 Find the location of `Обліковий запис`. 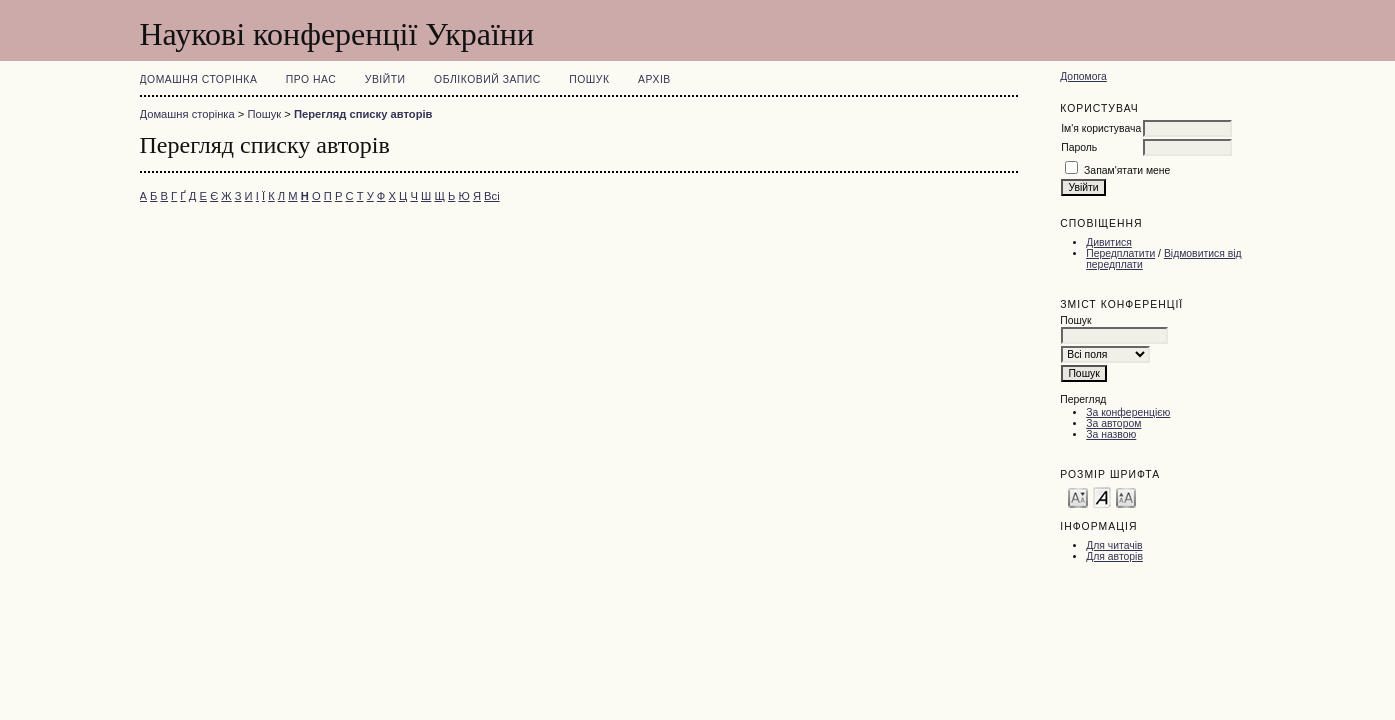

Обліковий запис is located at coordinates (487, 79).